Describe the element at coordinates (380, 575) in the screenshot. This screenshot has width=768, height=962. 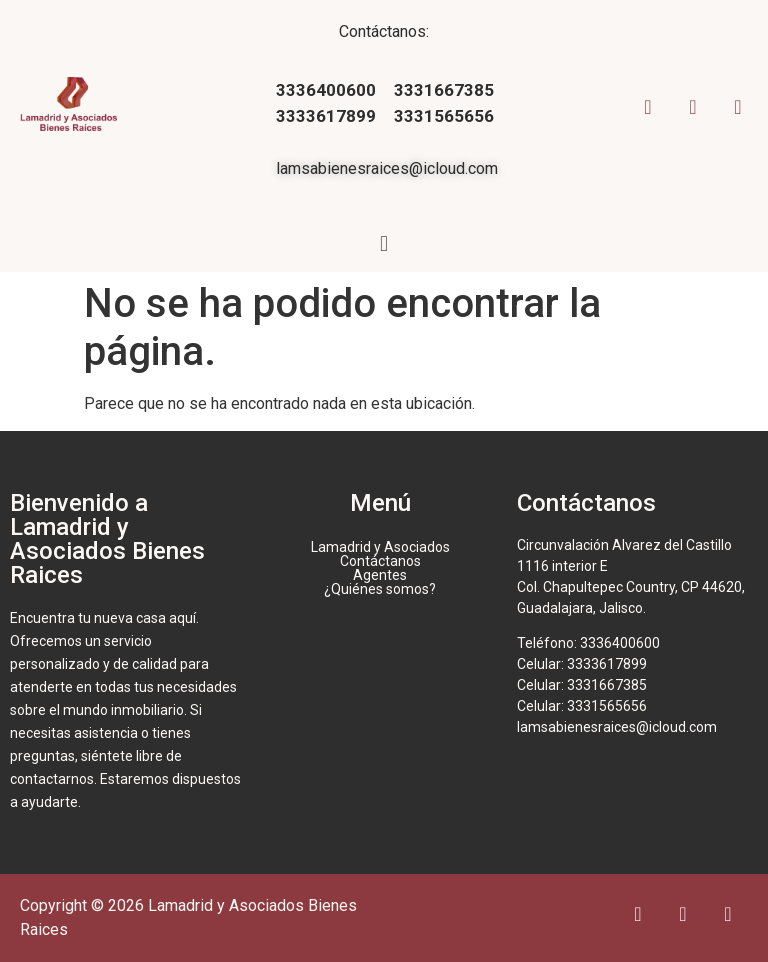
I see `Agentes` at that location.